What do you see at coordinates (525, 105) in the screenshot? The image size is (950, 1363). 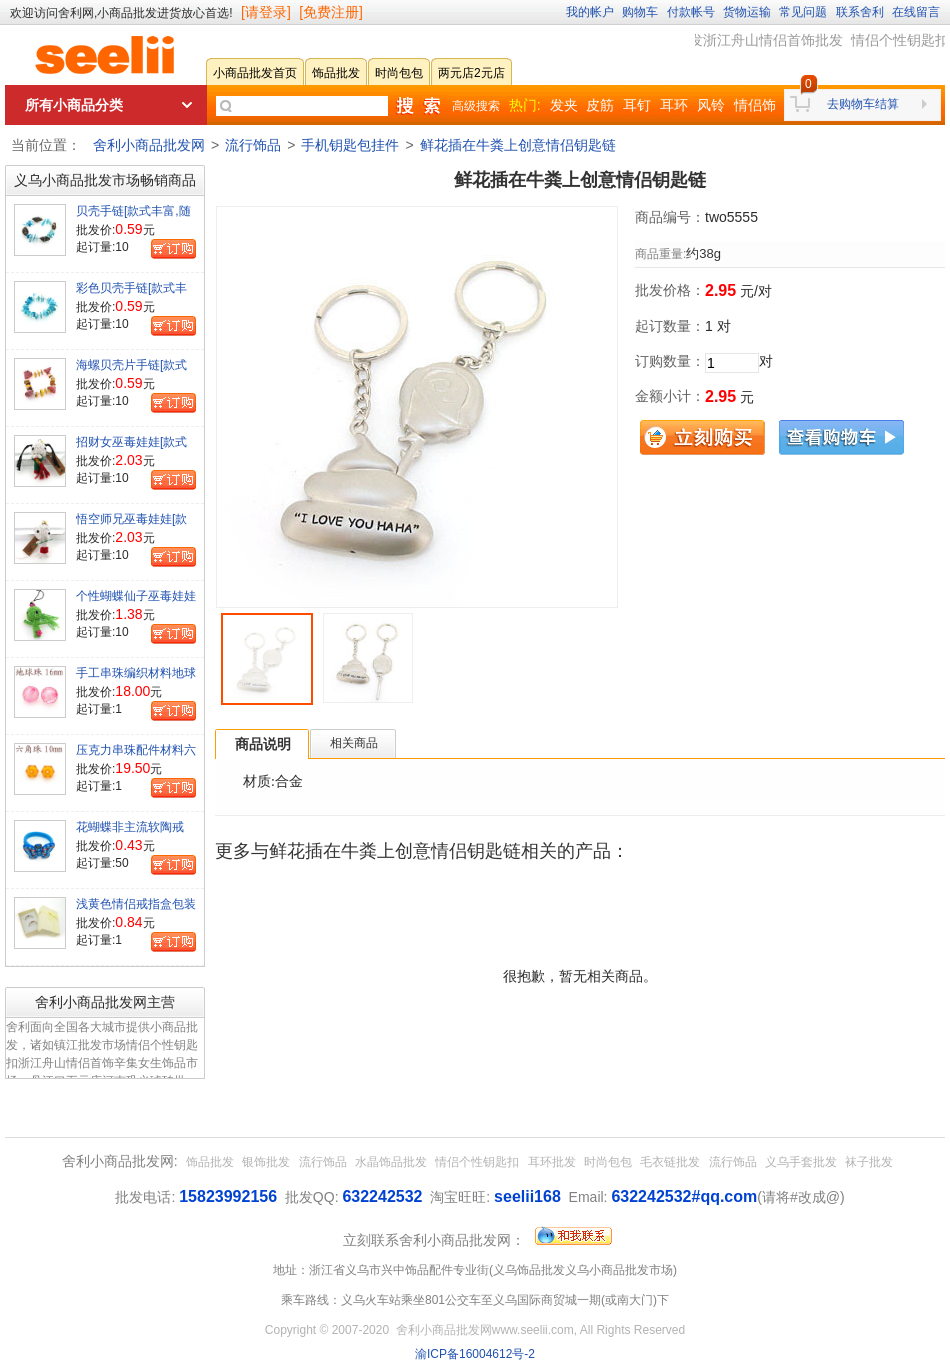 I see `热门:` at bounding box center [525, 105].